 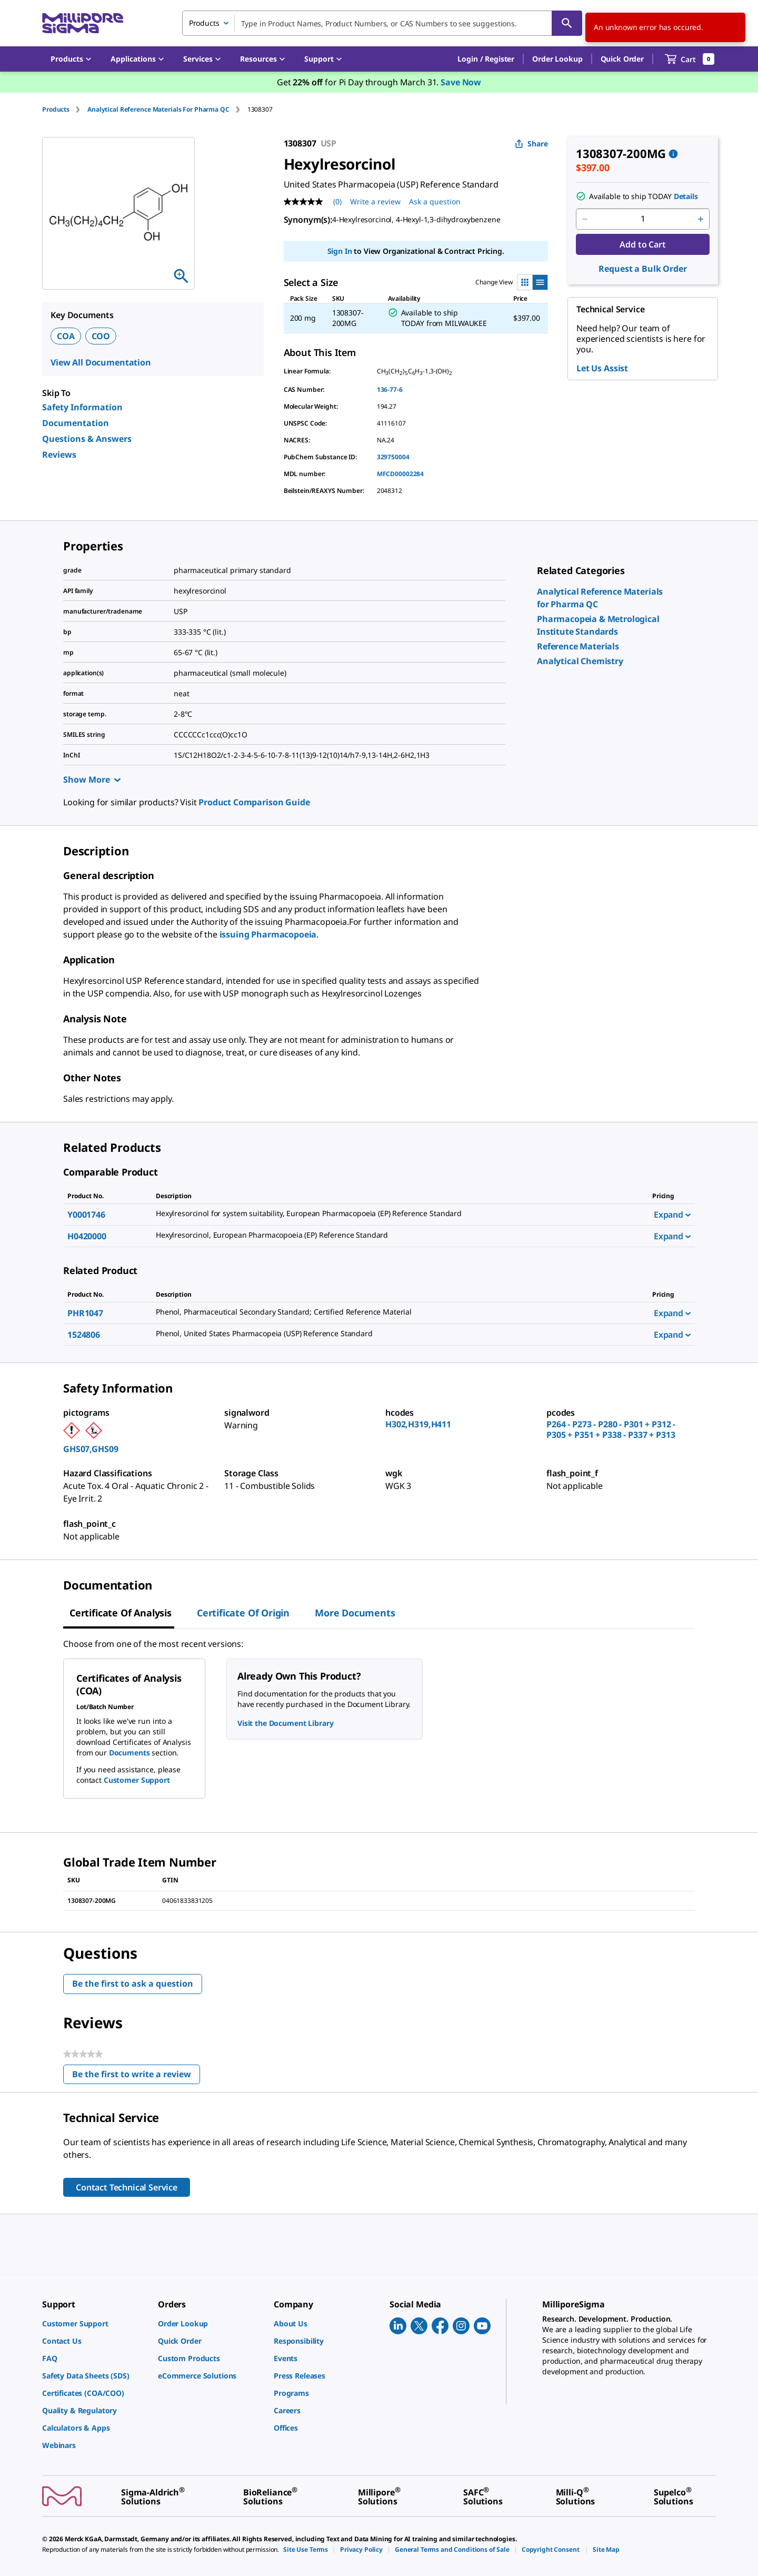 What do you see at coordinates (101, 362) in the screenshot?
I see `View All Documentation` at bounding box center [101, 362].